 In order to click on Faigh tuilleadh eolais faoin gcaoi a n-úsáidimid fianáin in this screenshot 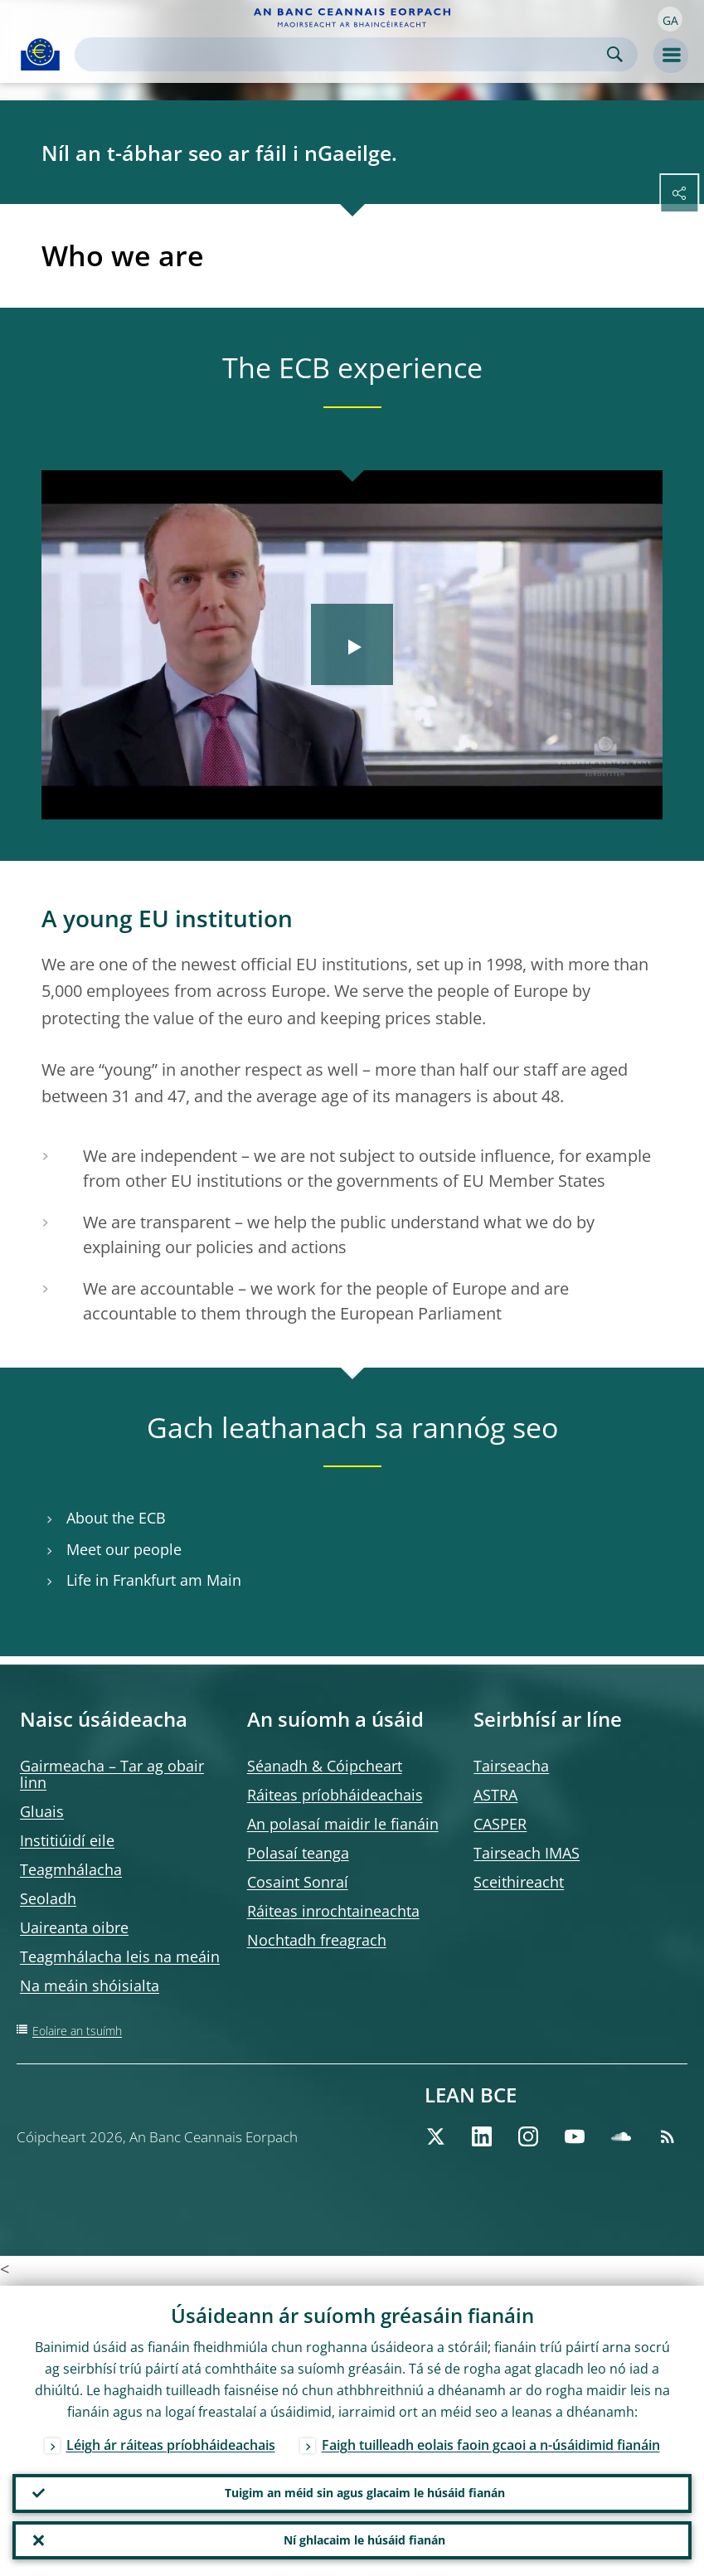, I will do `click(491, 2442)`.